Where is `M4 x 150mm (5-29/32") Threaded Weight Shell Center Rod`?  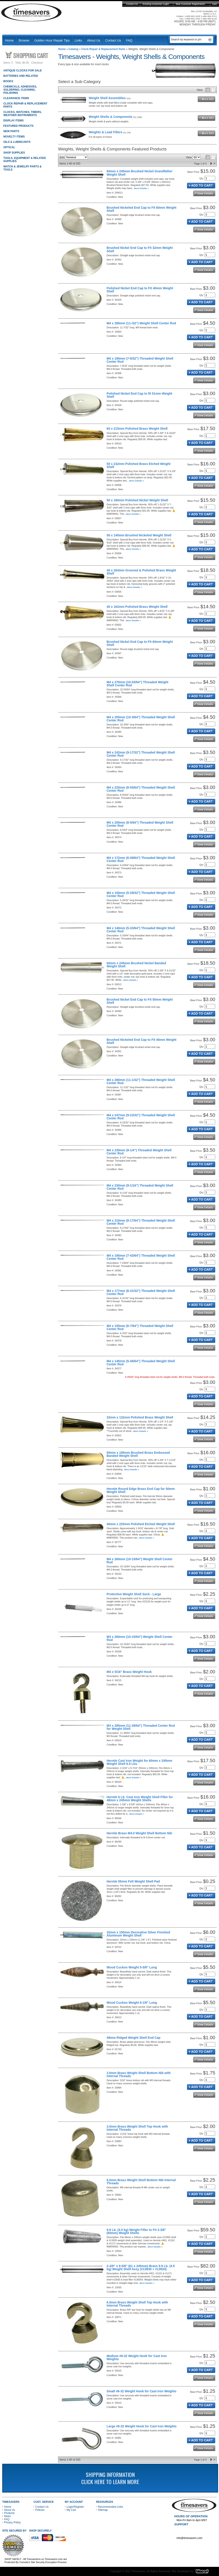
M4 x 150mm (5-29/32") Threaded Weight Shell Center Rod is located at coordinates (141, 894).